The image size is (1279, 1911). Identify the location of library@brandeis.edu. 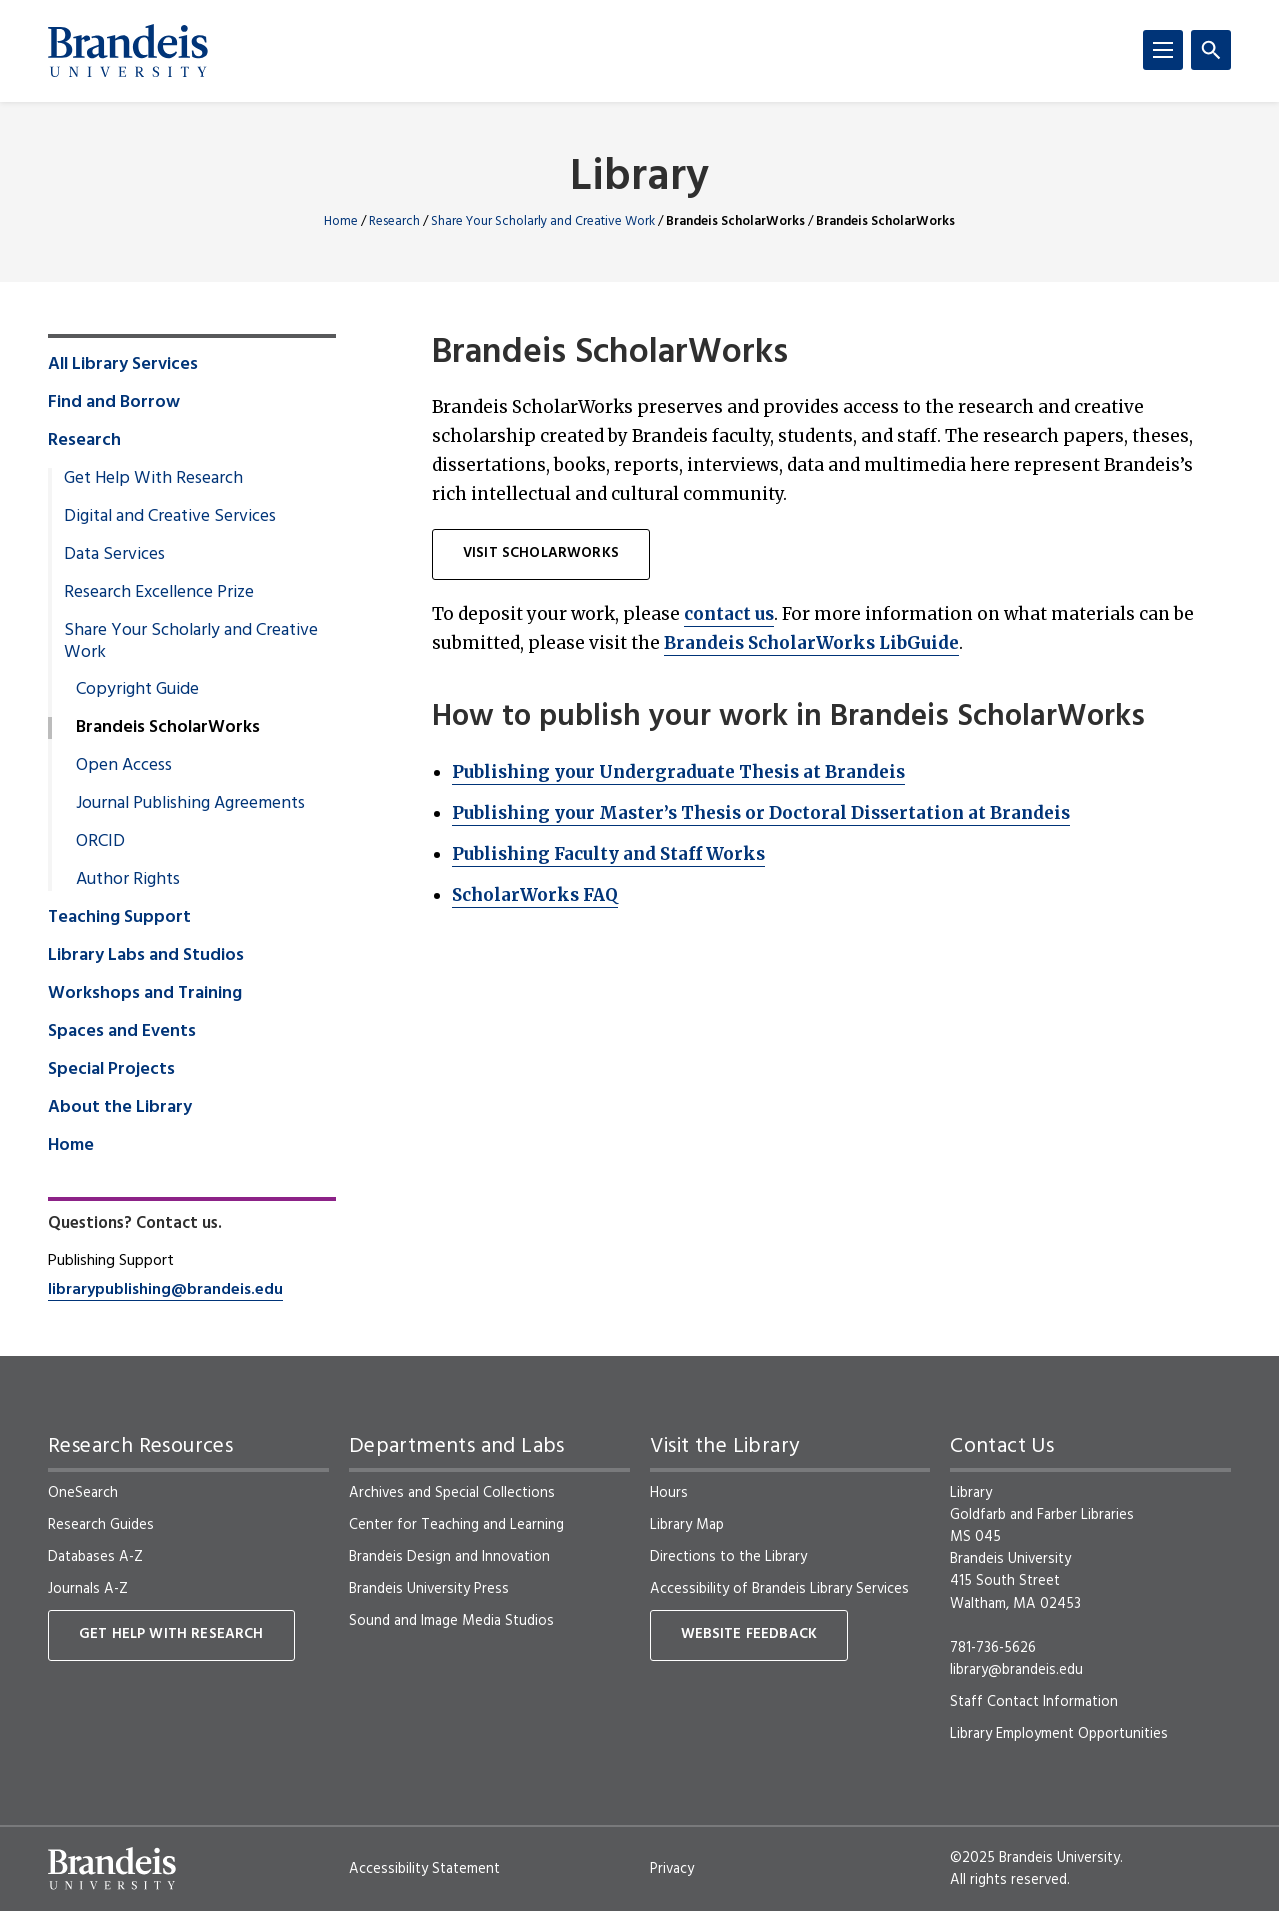
(1016, 1670).